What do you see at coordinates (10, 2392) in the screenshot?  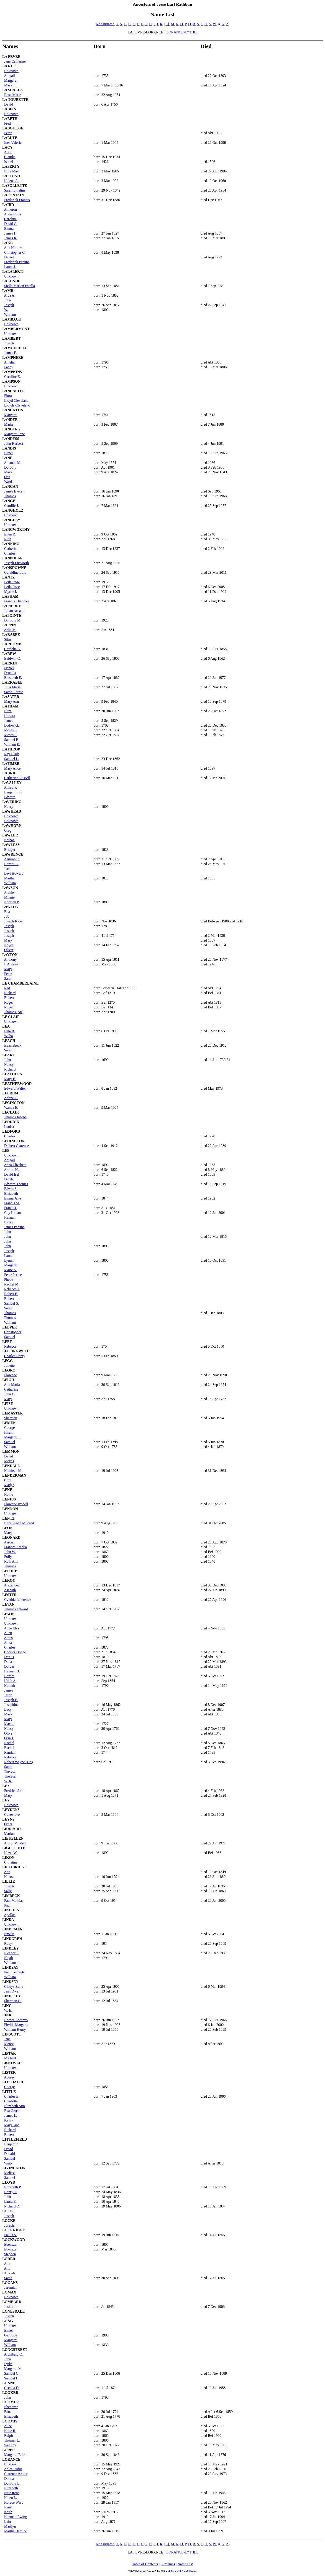 I see `LOOKER` at bounding box center [10, 2392].